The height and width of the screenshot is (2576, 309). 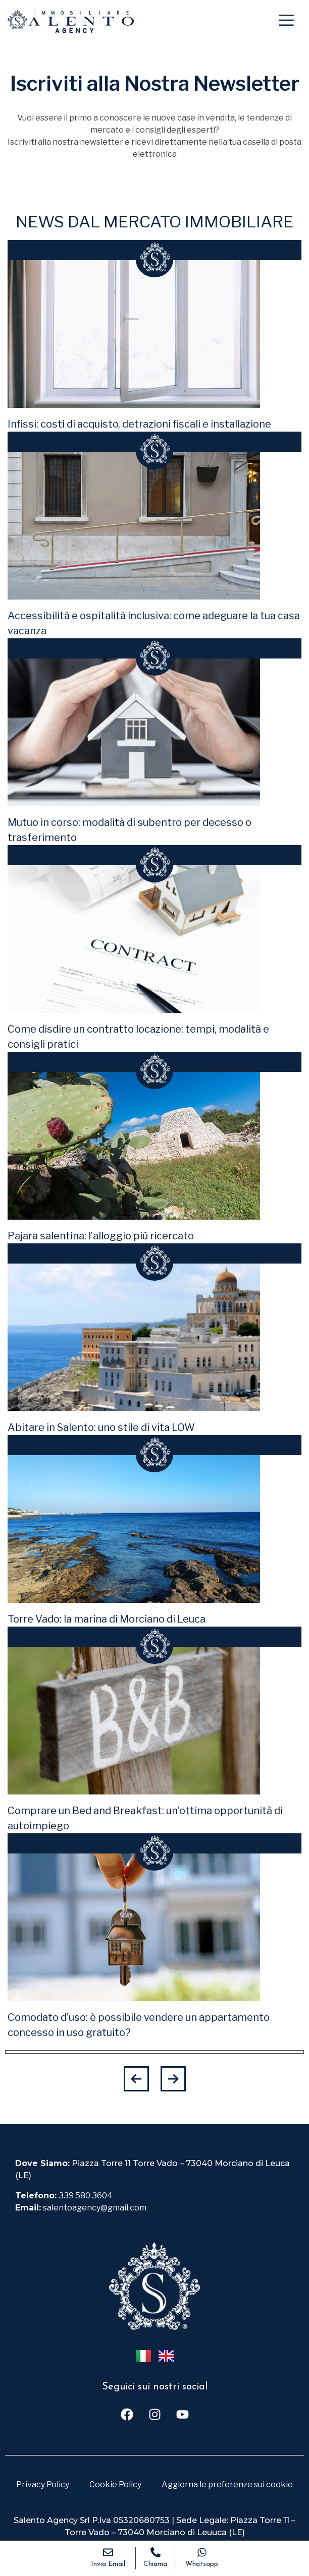 What do you see at coordinates (227, 2484) in the screenshot?
I see `Aggiorna le preferenze sui cookie` at bounding box center [227, 2484].